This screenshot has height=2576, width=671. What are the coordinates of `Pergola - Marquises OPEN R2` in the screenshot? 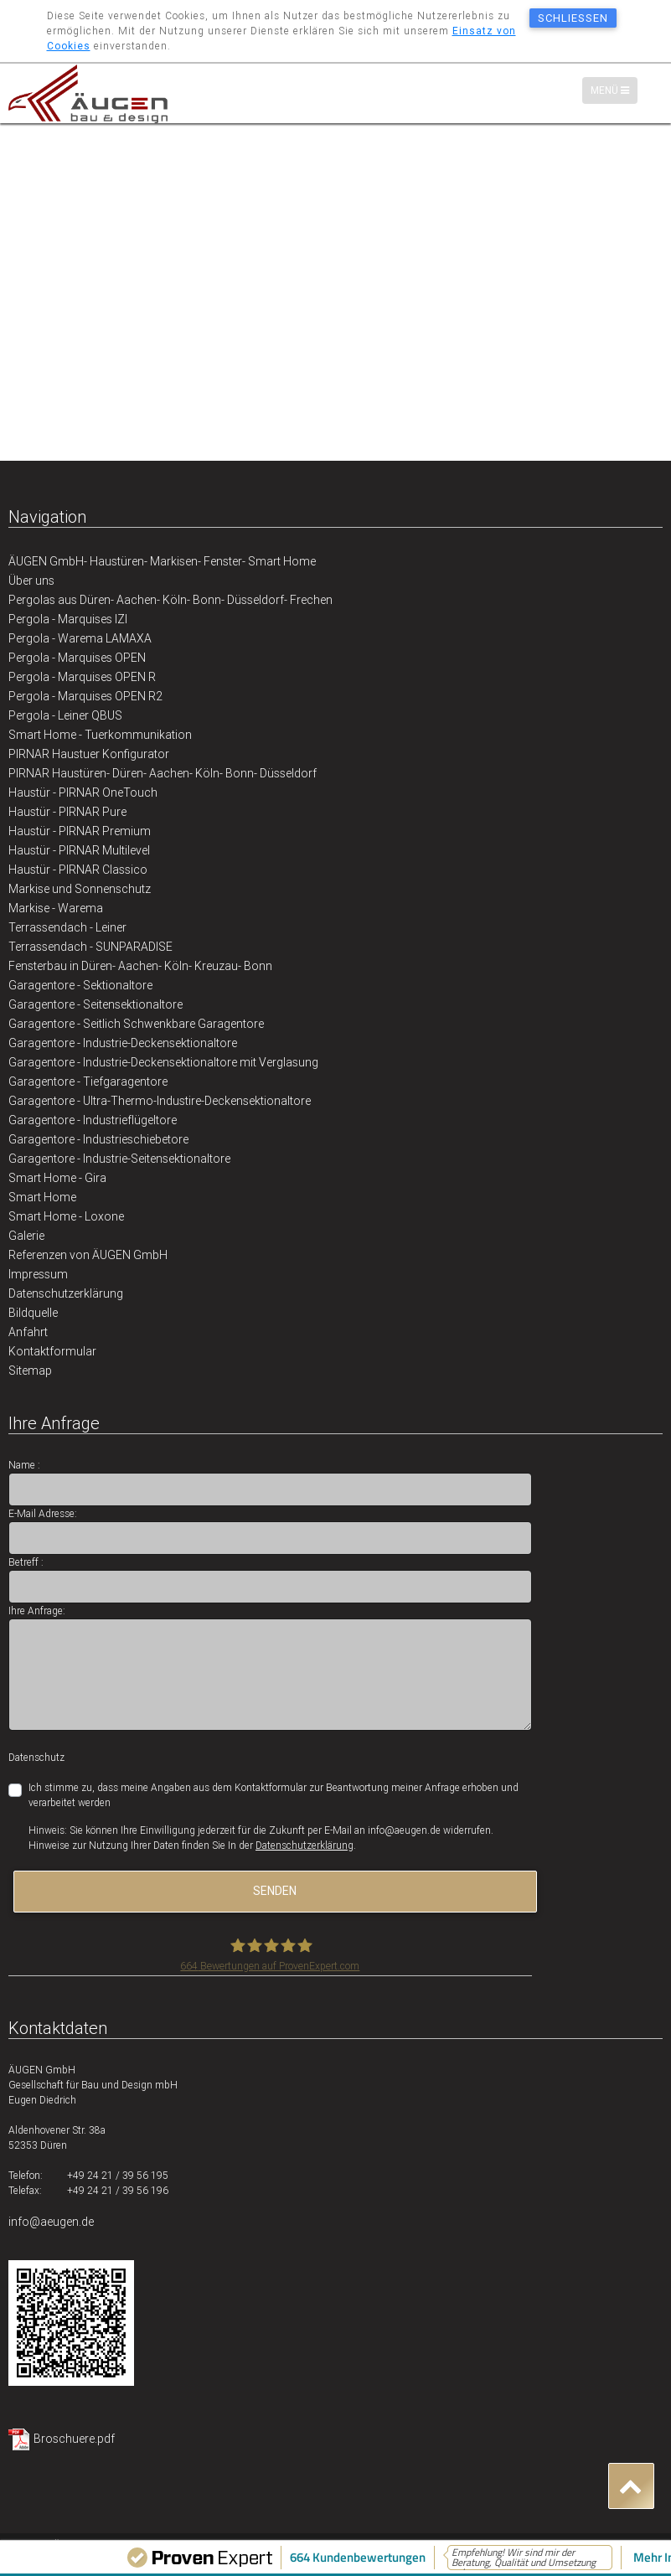 It's located at (85, 696).